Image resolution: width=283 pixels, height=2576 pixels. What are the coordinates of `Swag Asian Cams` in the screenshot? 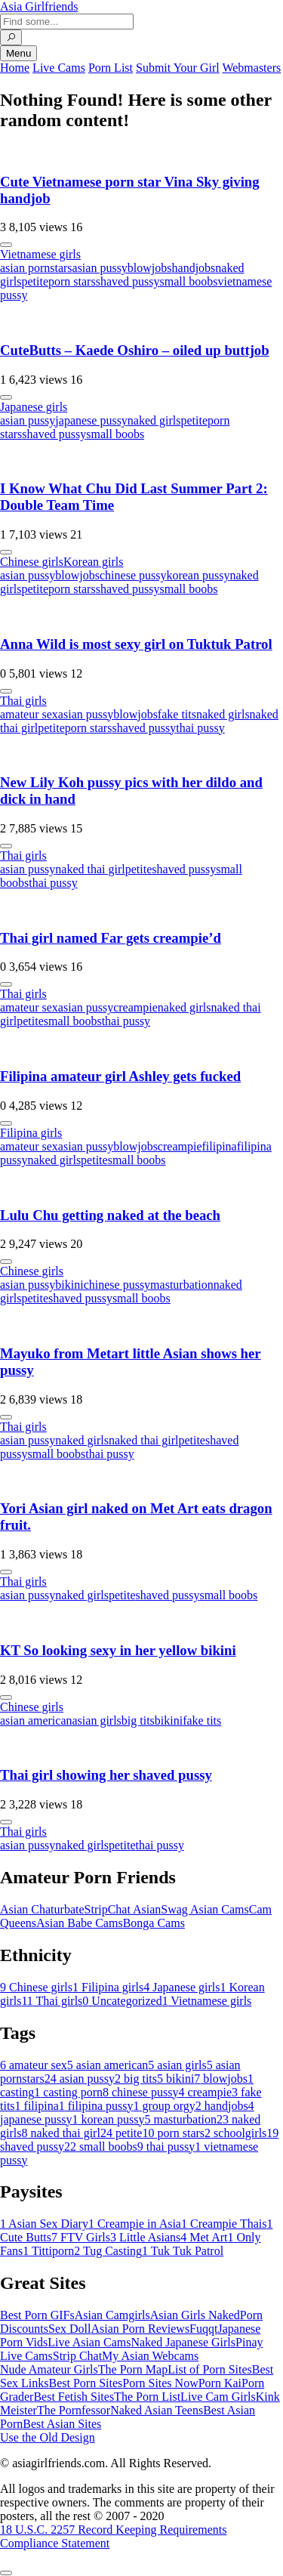 It's located at (204, 1909).